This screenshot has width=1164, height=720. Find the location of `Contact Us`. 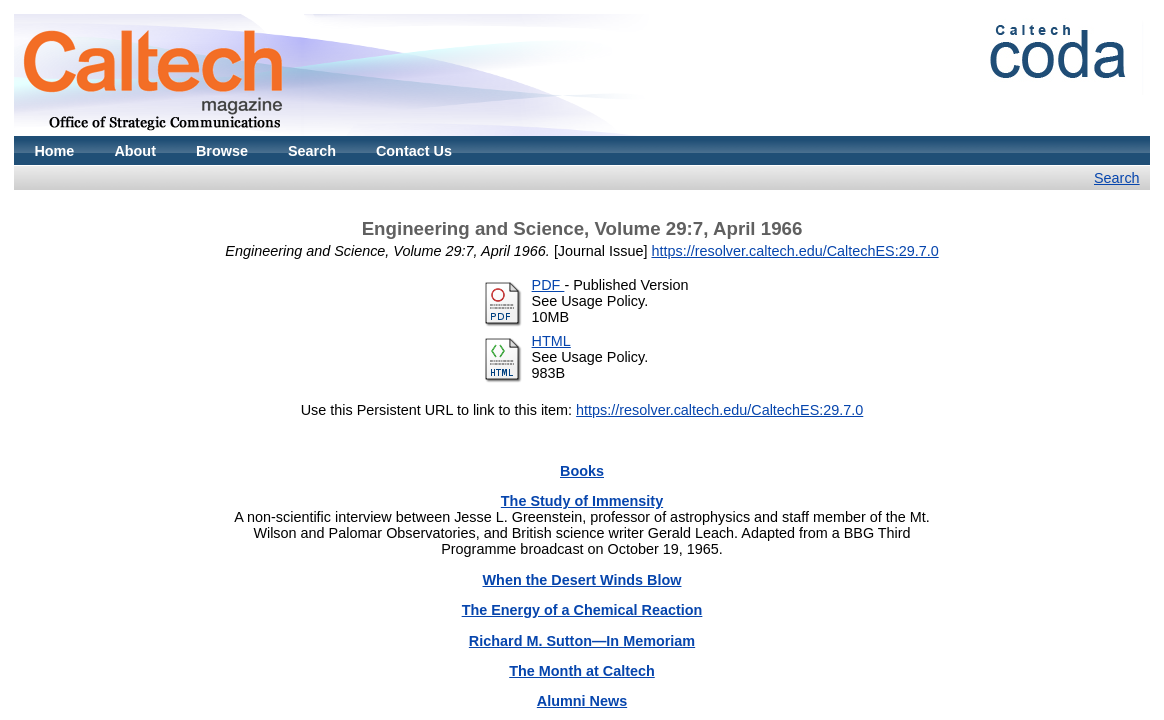

Contact Us is located at coordinates (414, 151).